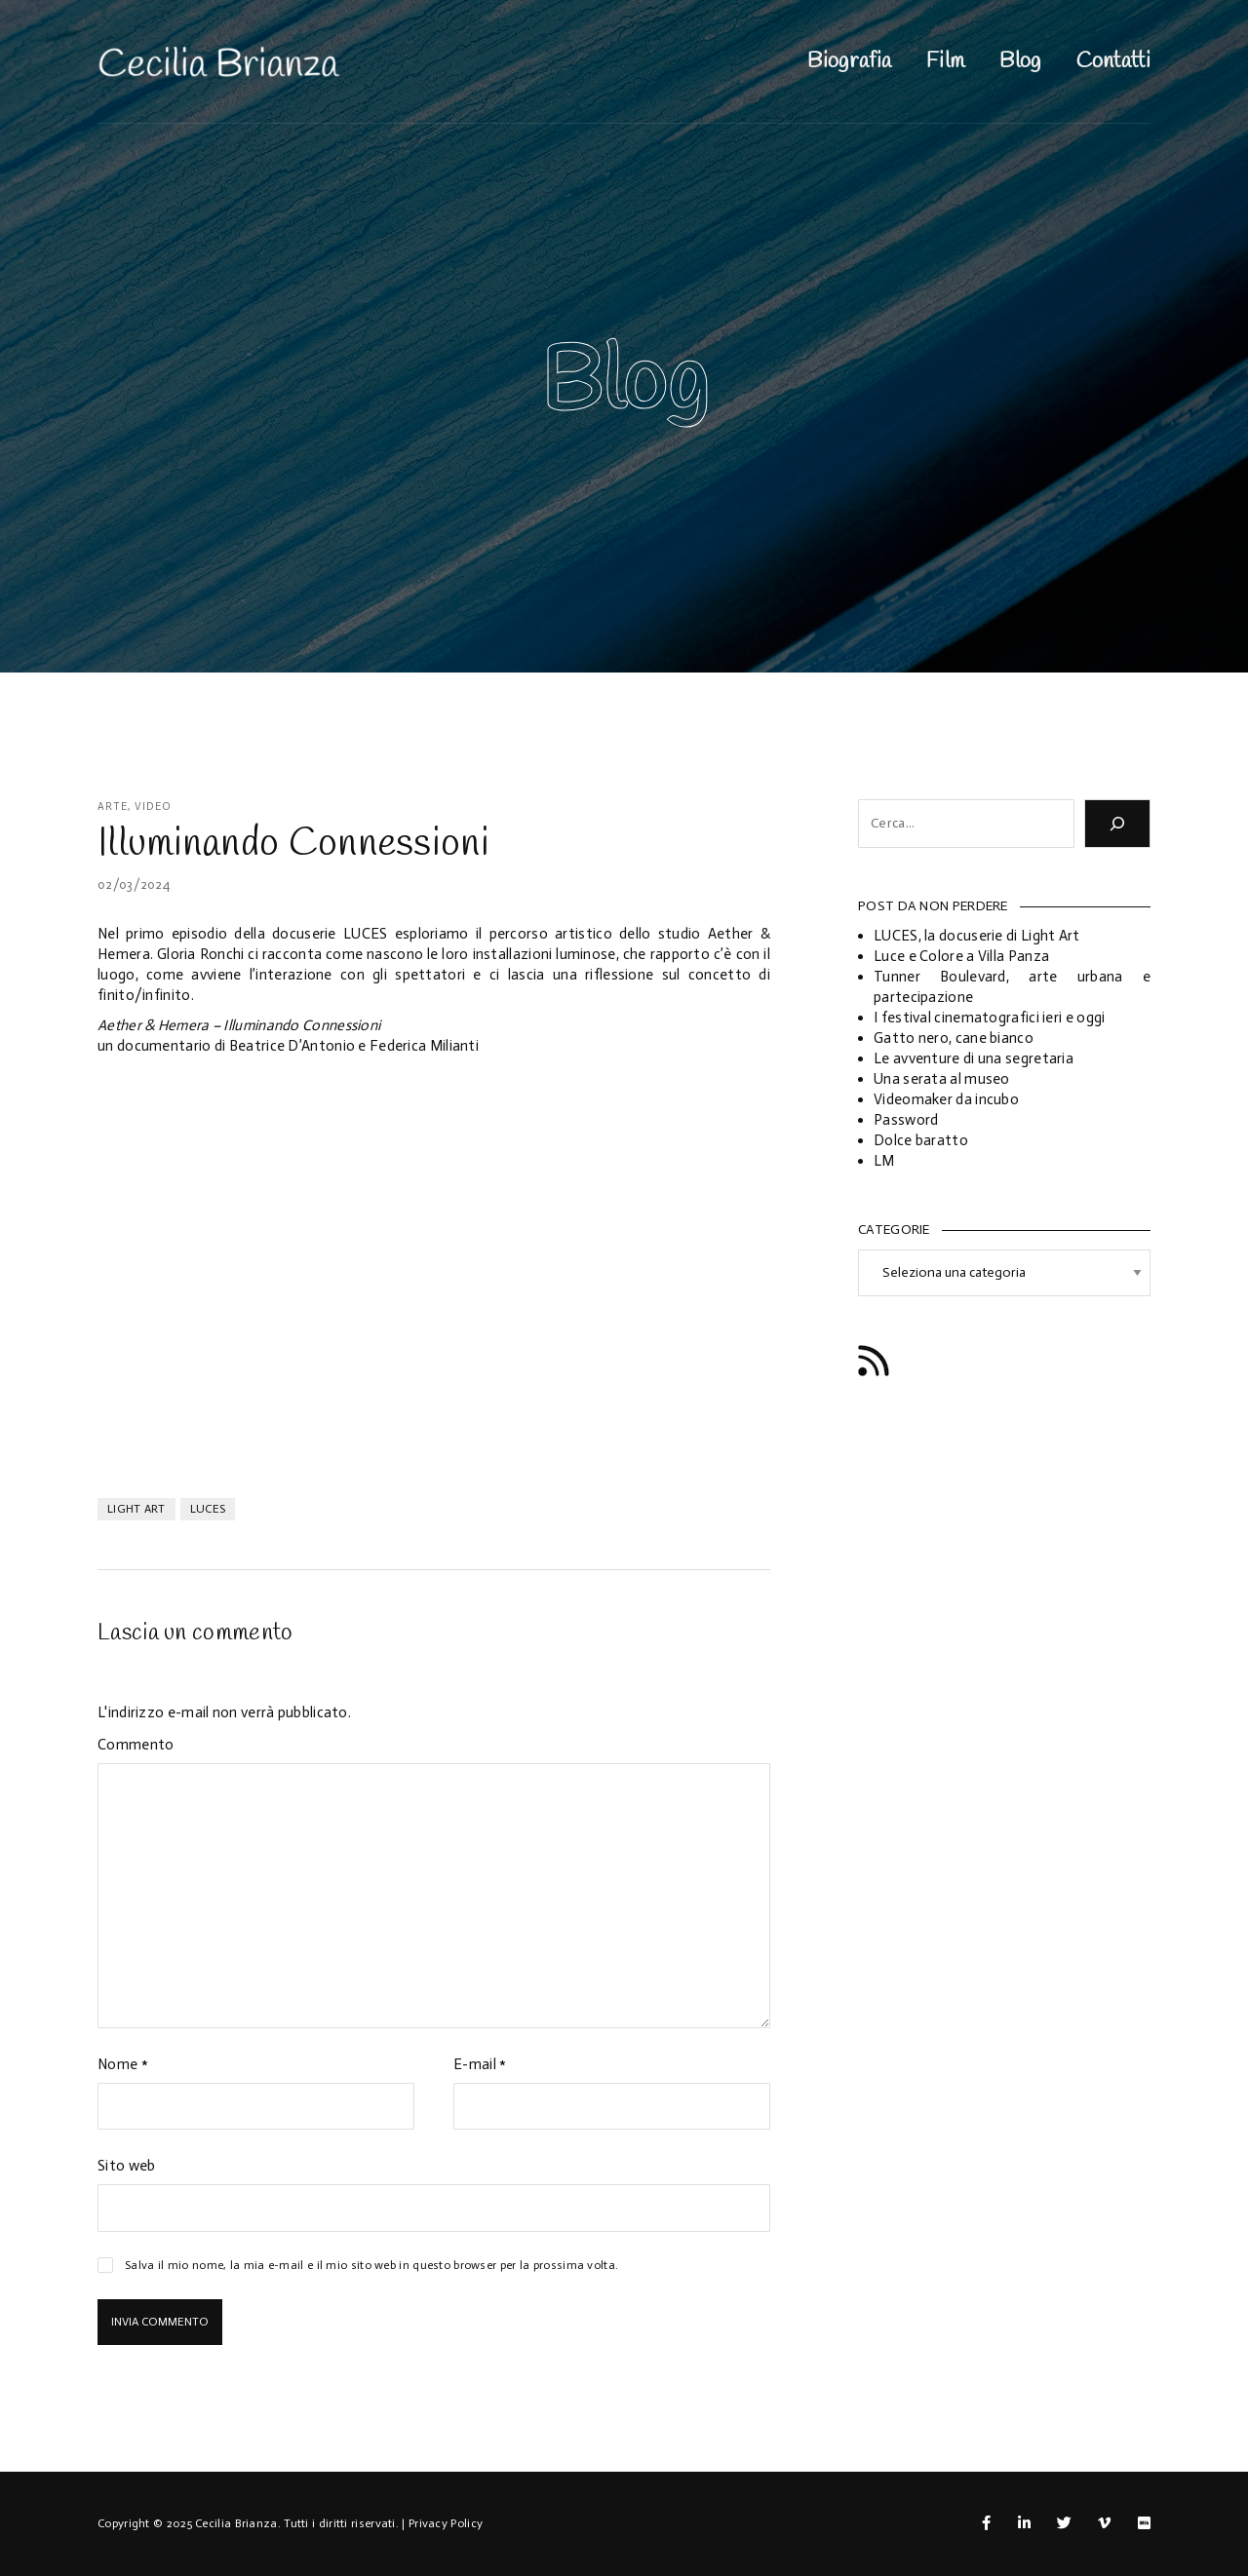 This screenshot has height=2576, width=1248. I want to click on Dolce baratto, so click(921, 1140).